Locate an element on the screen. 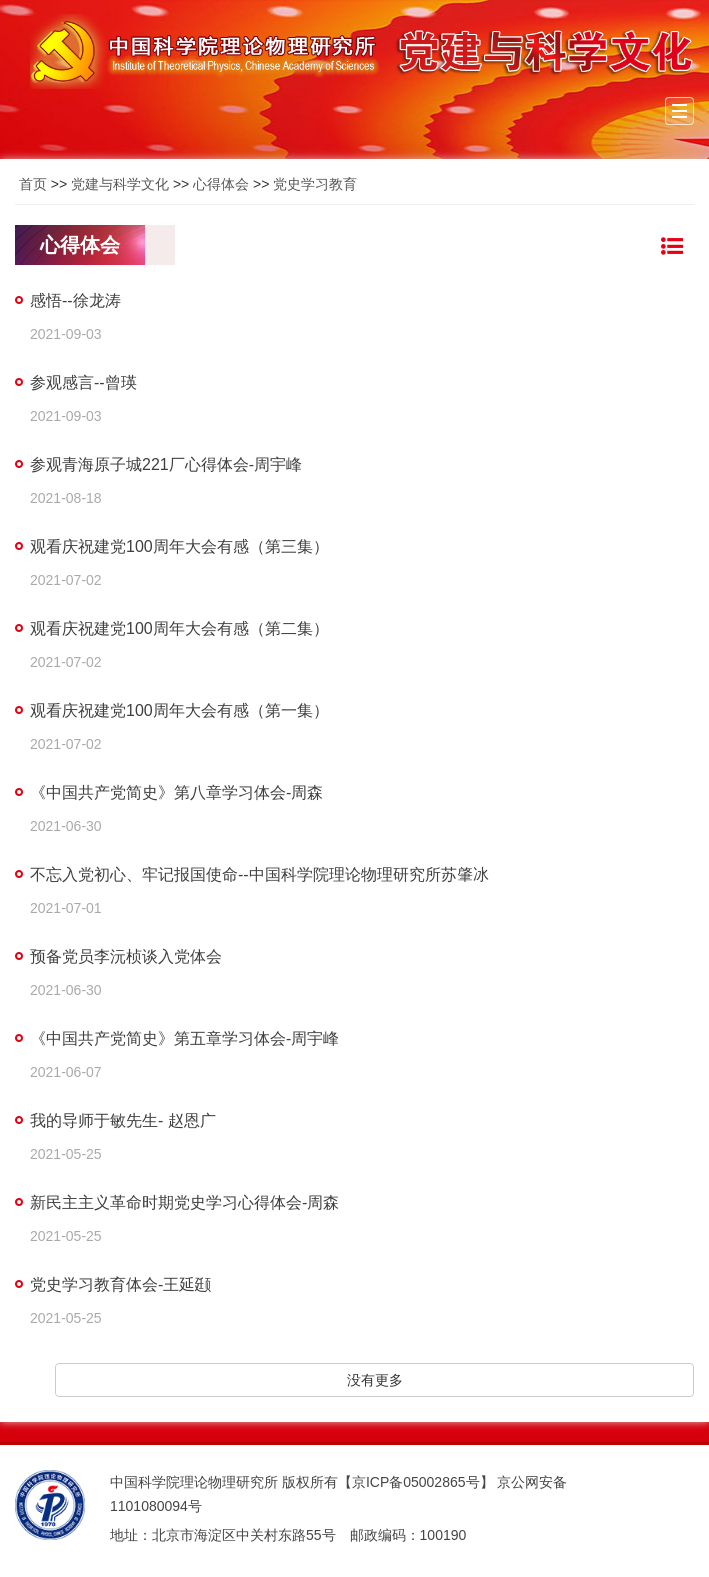 This screenshot has height=1577, width=709. 观看庆祝建党100周年大会有感（第三集） is located at coordinates (179, 546).